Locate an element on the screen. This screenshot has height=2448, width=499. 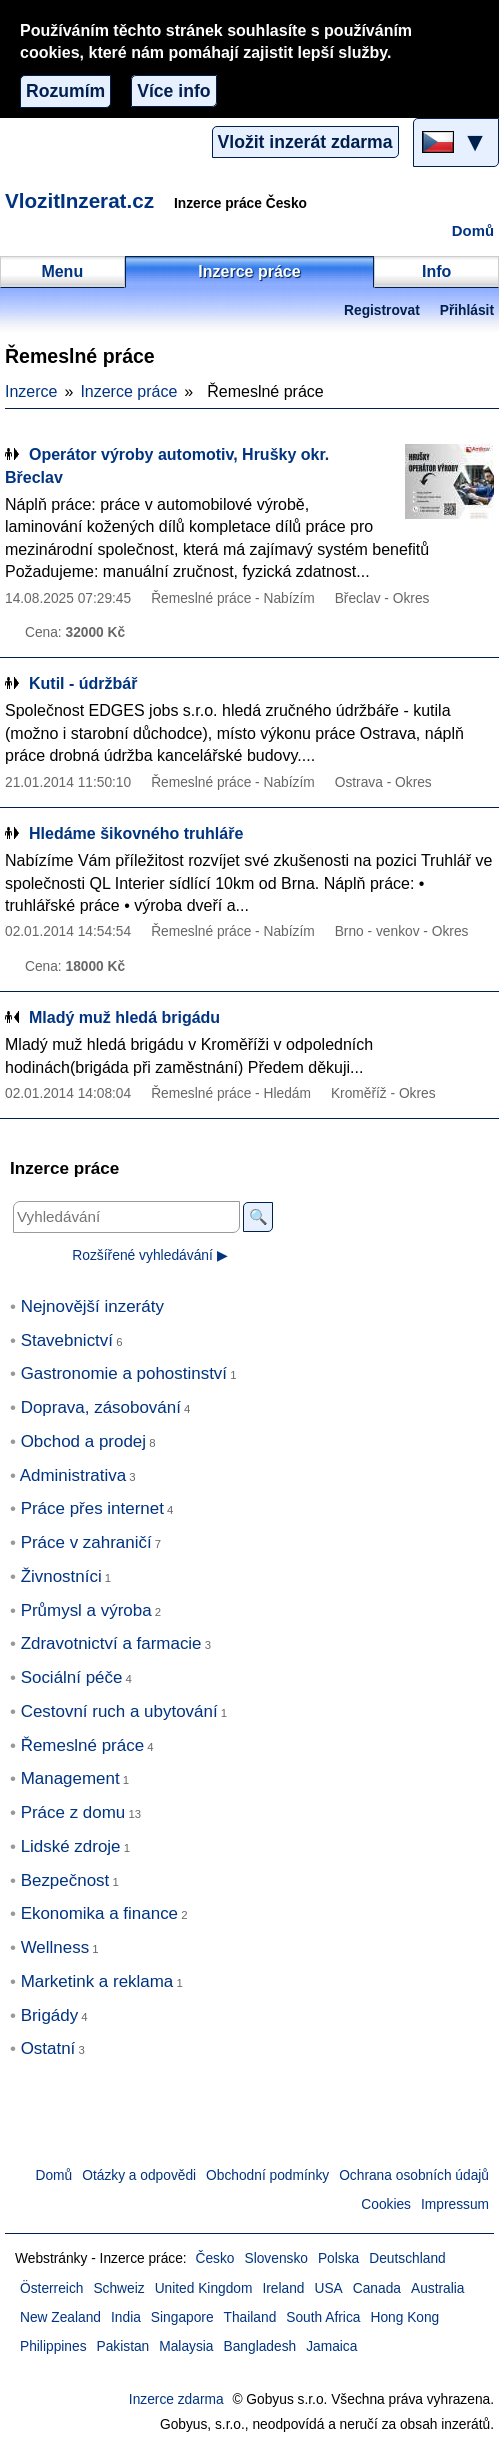
Management is located at coordinates (70, 1778).